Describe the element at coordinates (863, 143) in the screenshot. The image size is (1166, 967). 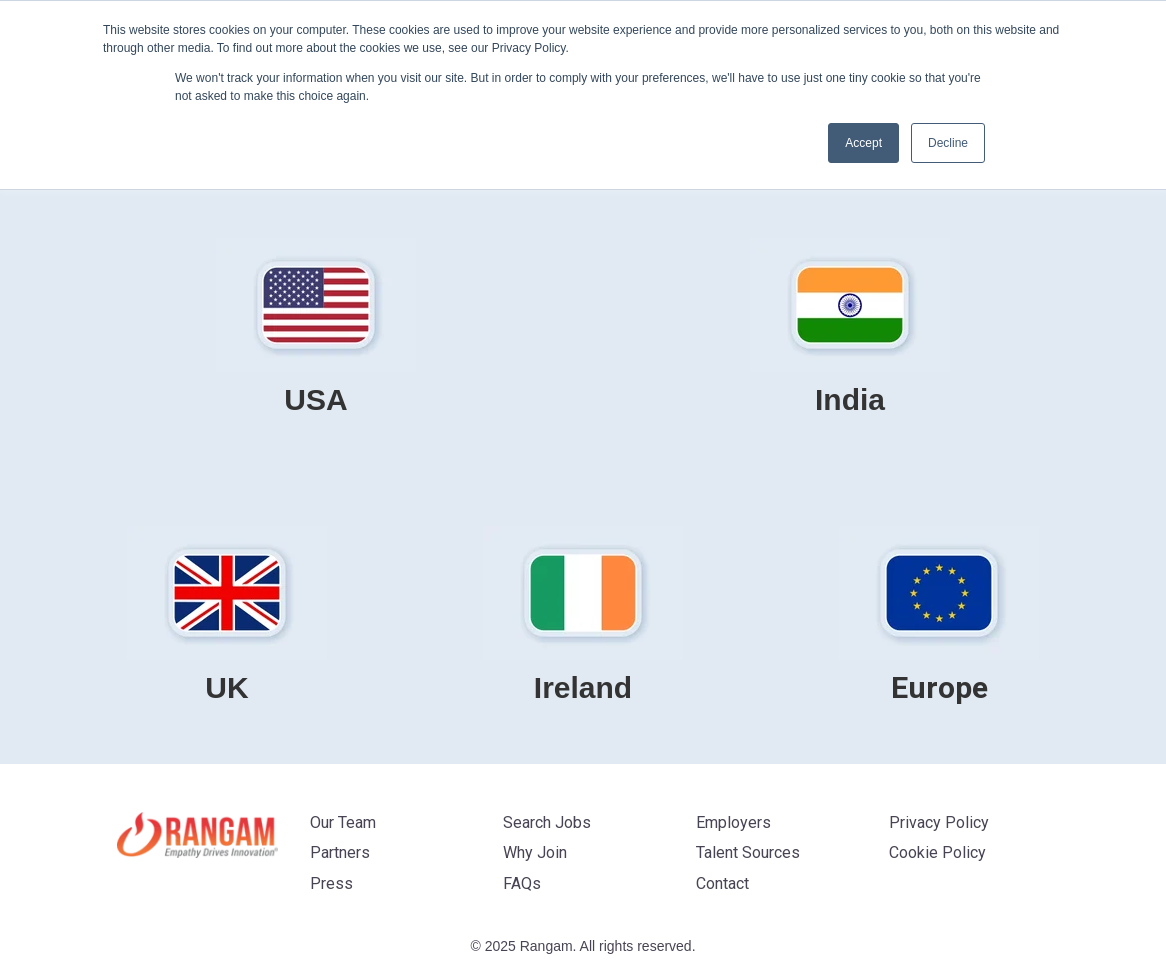
I see `Accept [button]` at that location.